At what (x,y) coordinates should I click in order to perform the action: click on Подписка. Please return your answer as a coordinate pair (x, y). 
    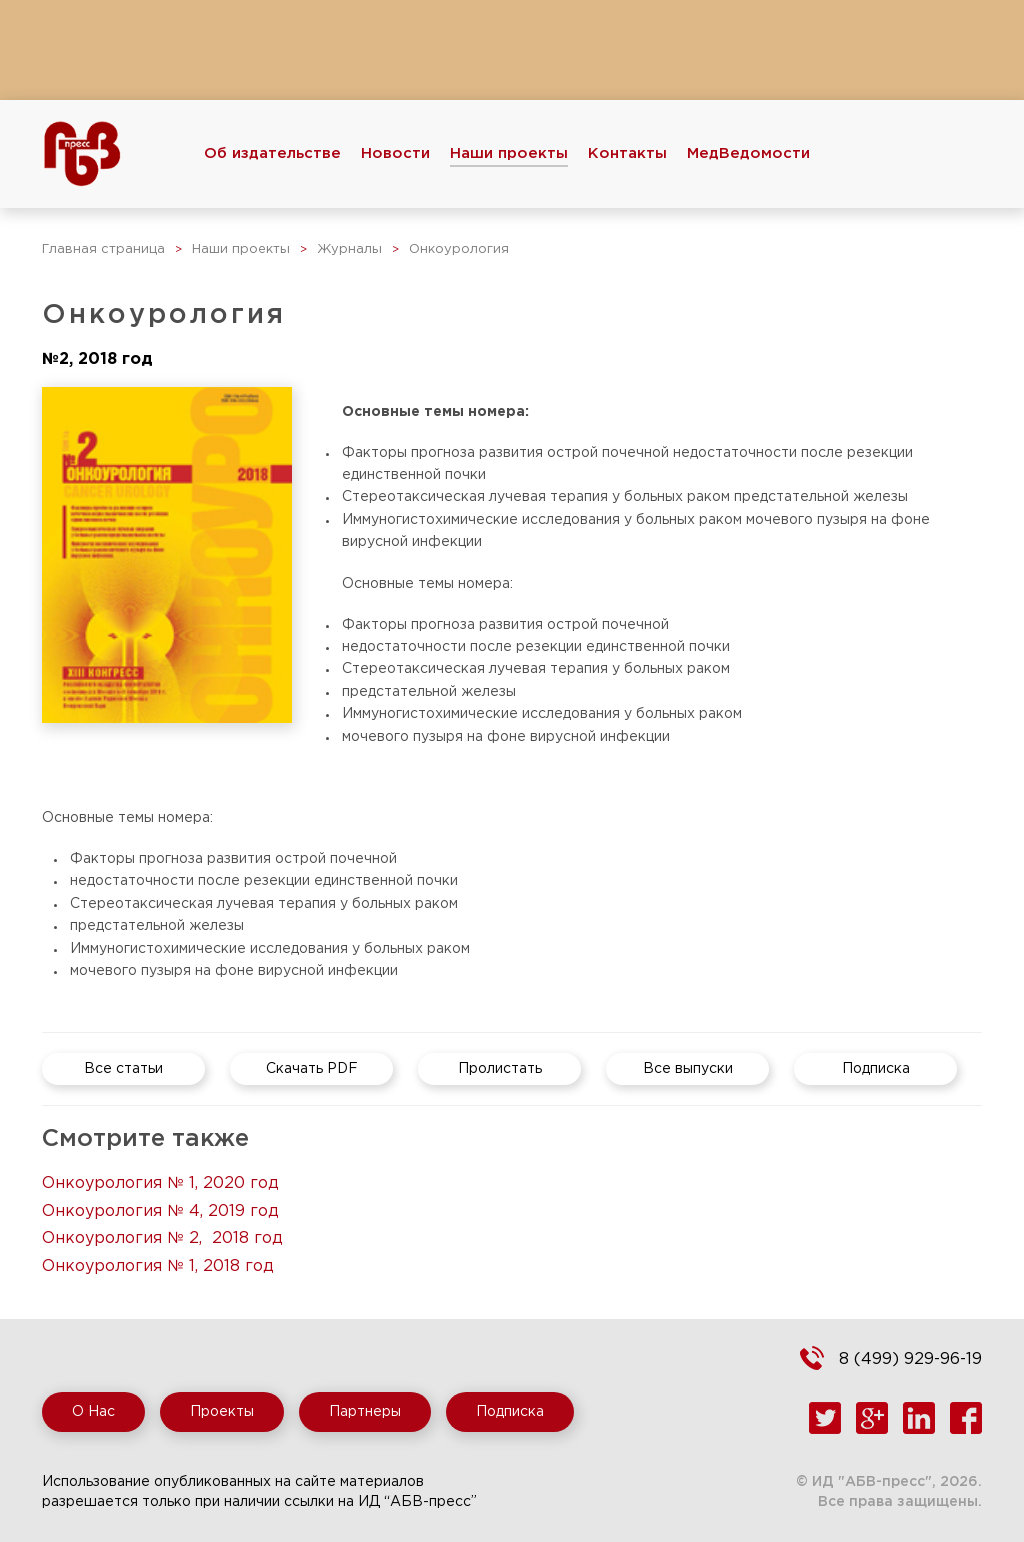
    Looking at the image, I should click on (876, 1069).